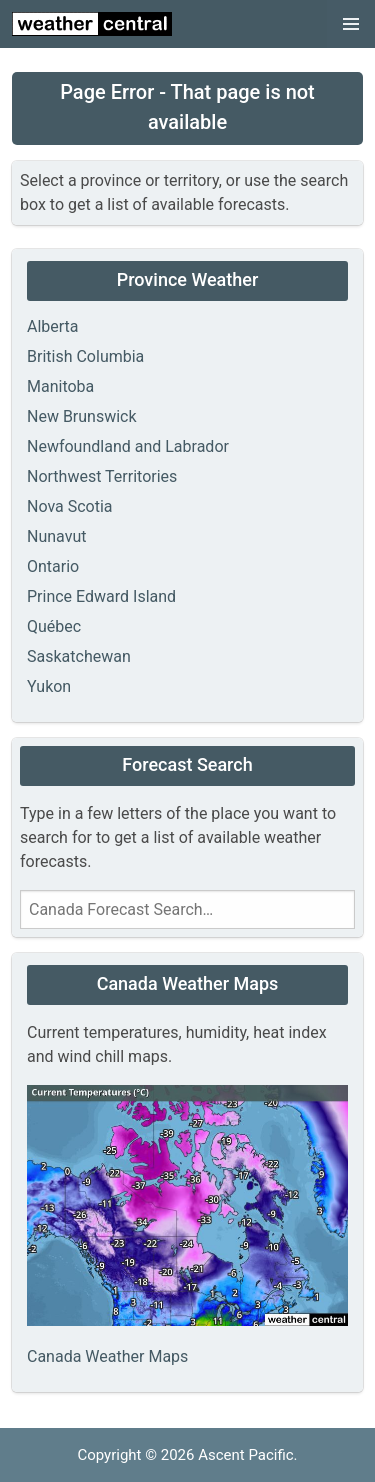 Image resolution: width=375 pixels, height=1482 pixels. I want to click on Prince Edward Island, so click(101, 596).